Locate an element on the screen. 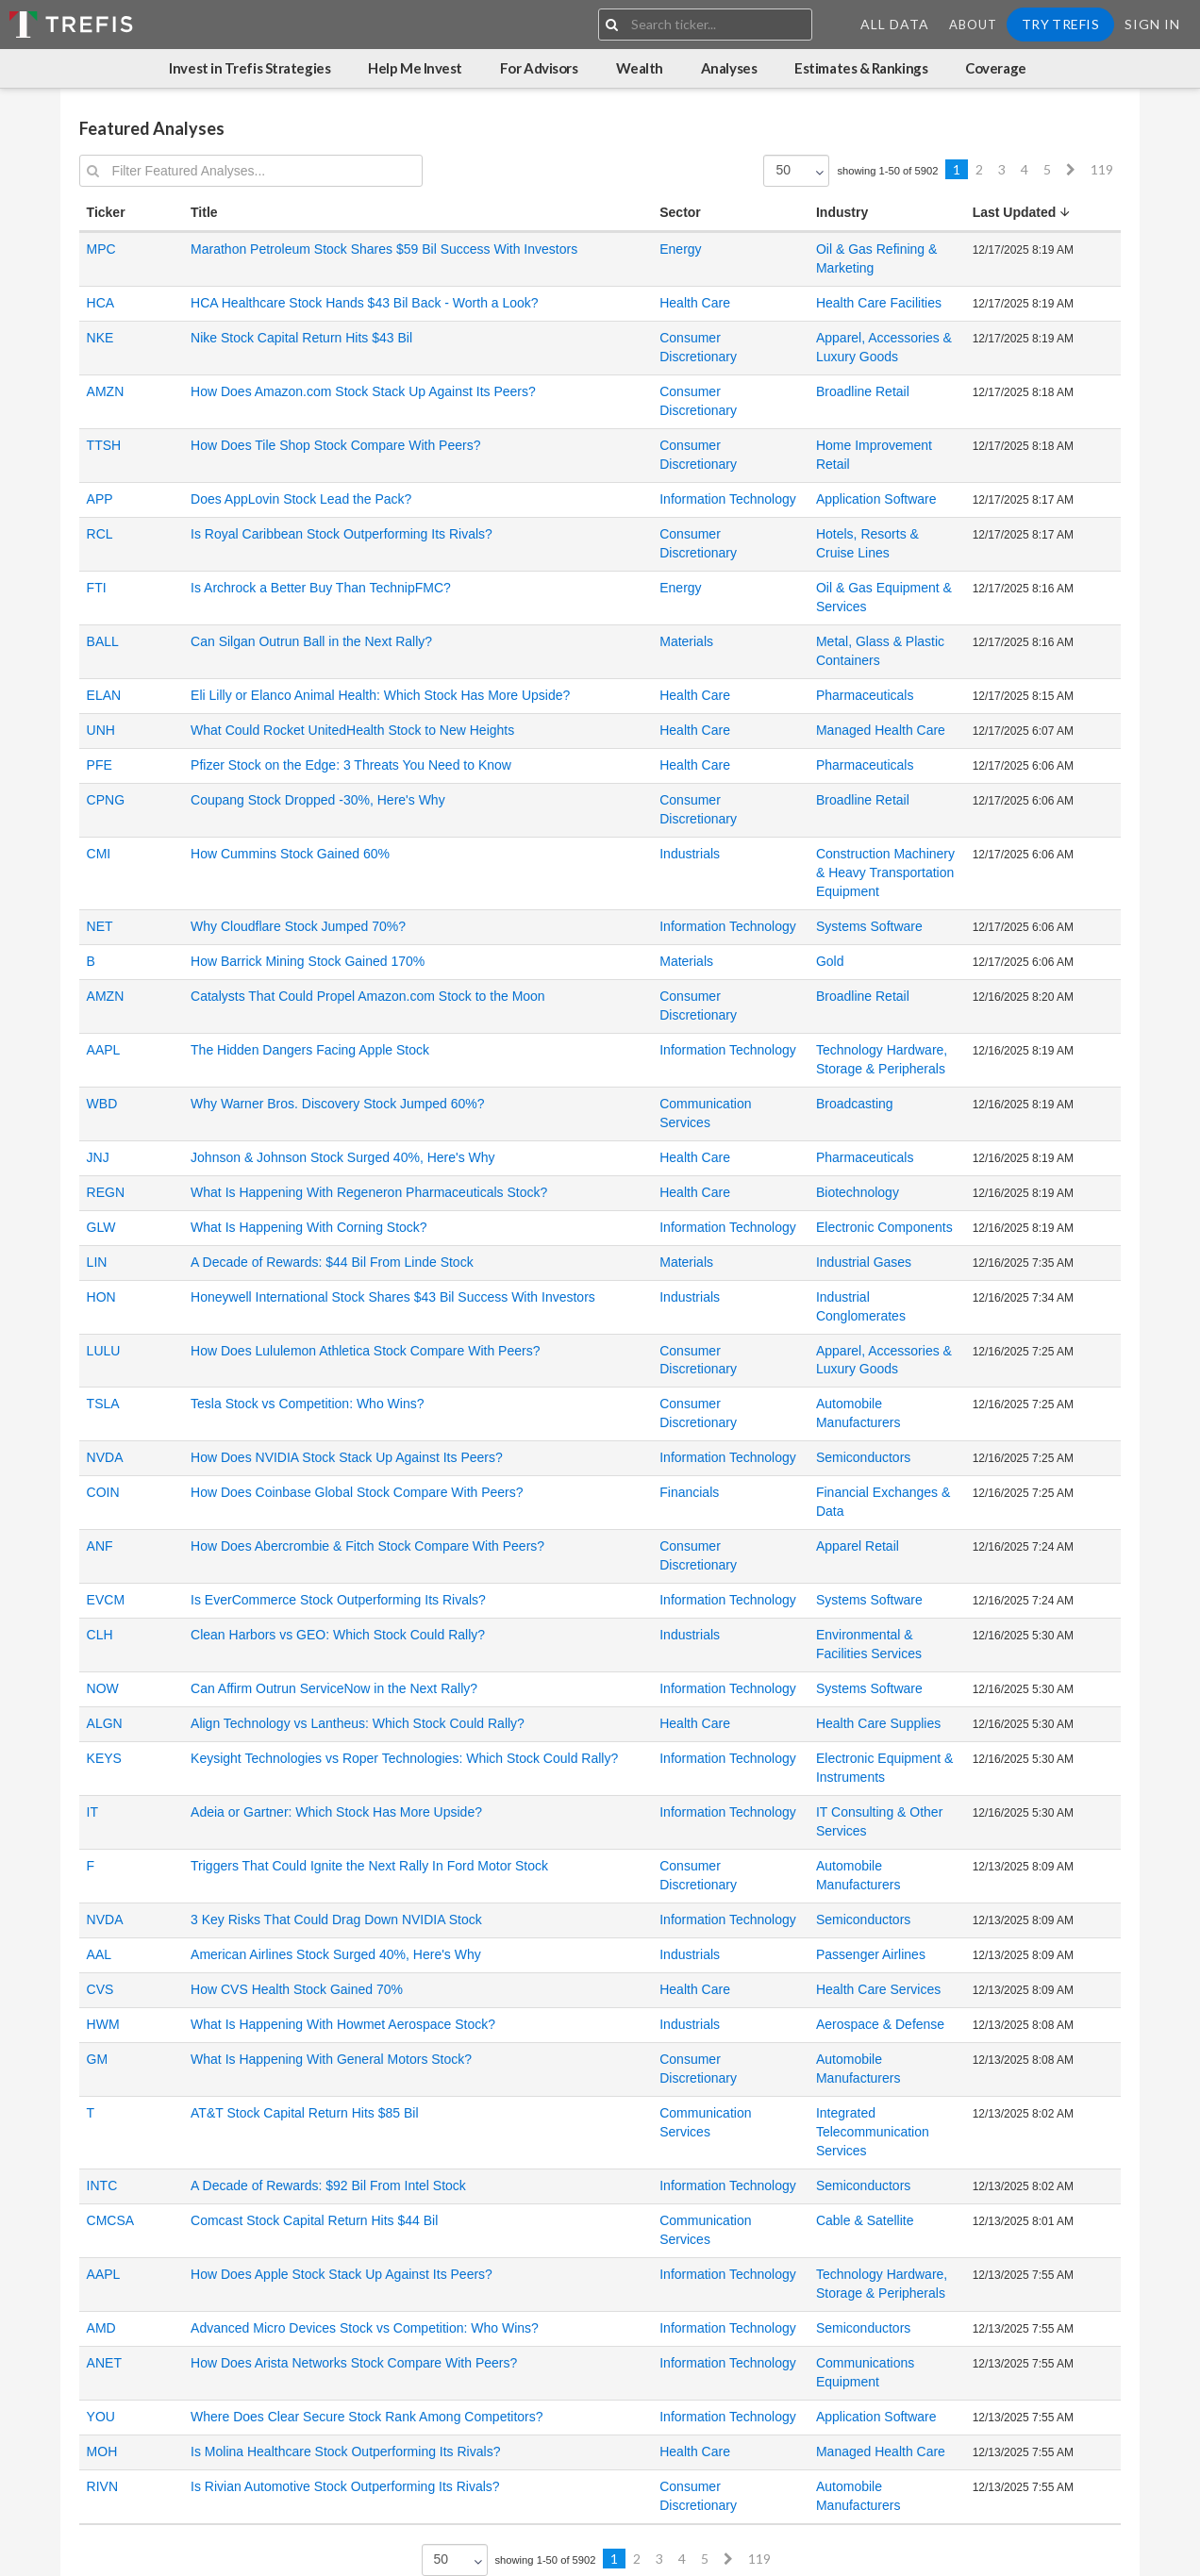  COIN is located at coordinates (103, 1492).